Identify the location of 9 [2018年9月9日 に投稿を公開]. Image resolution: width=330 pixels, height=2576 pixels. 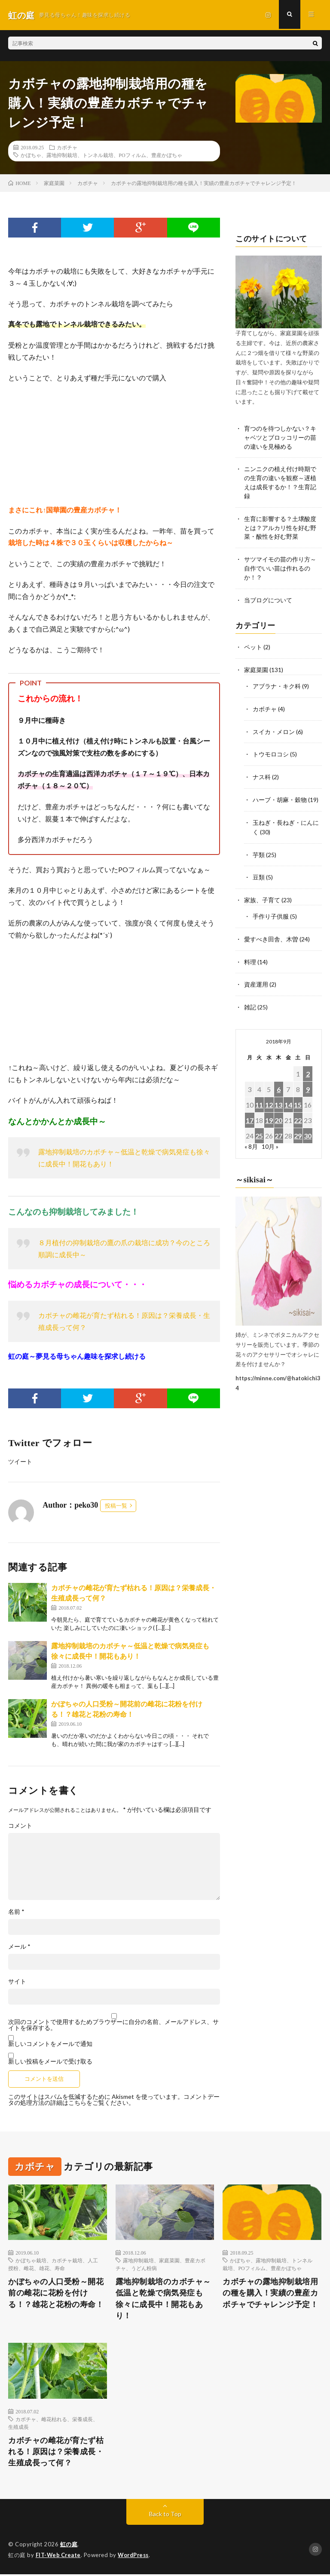
(308, 1082).